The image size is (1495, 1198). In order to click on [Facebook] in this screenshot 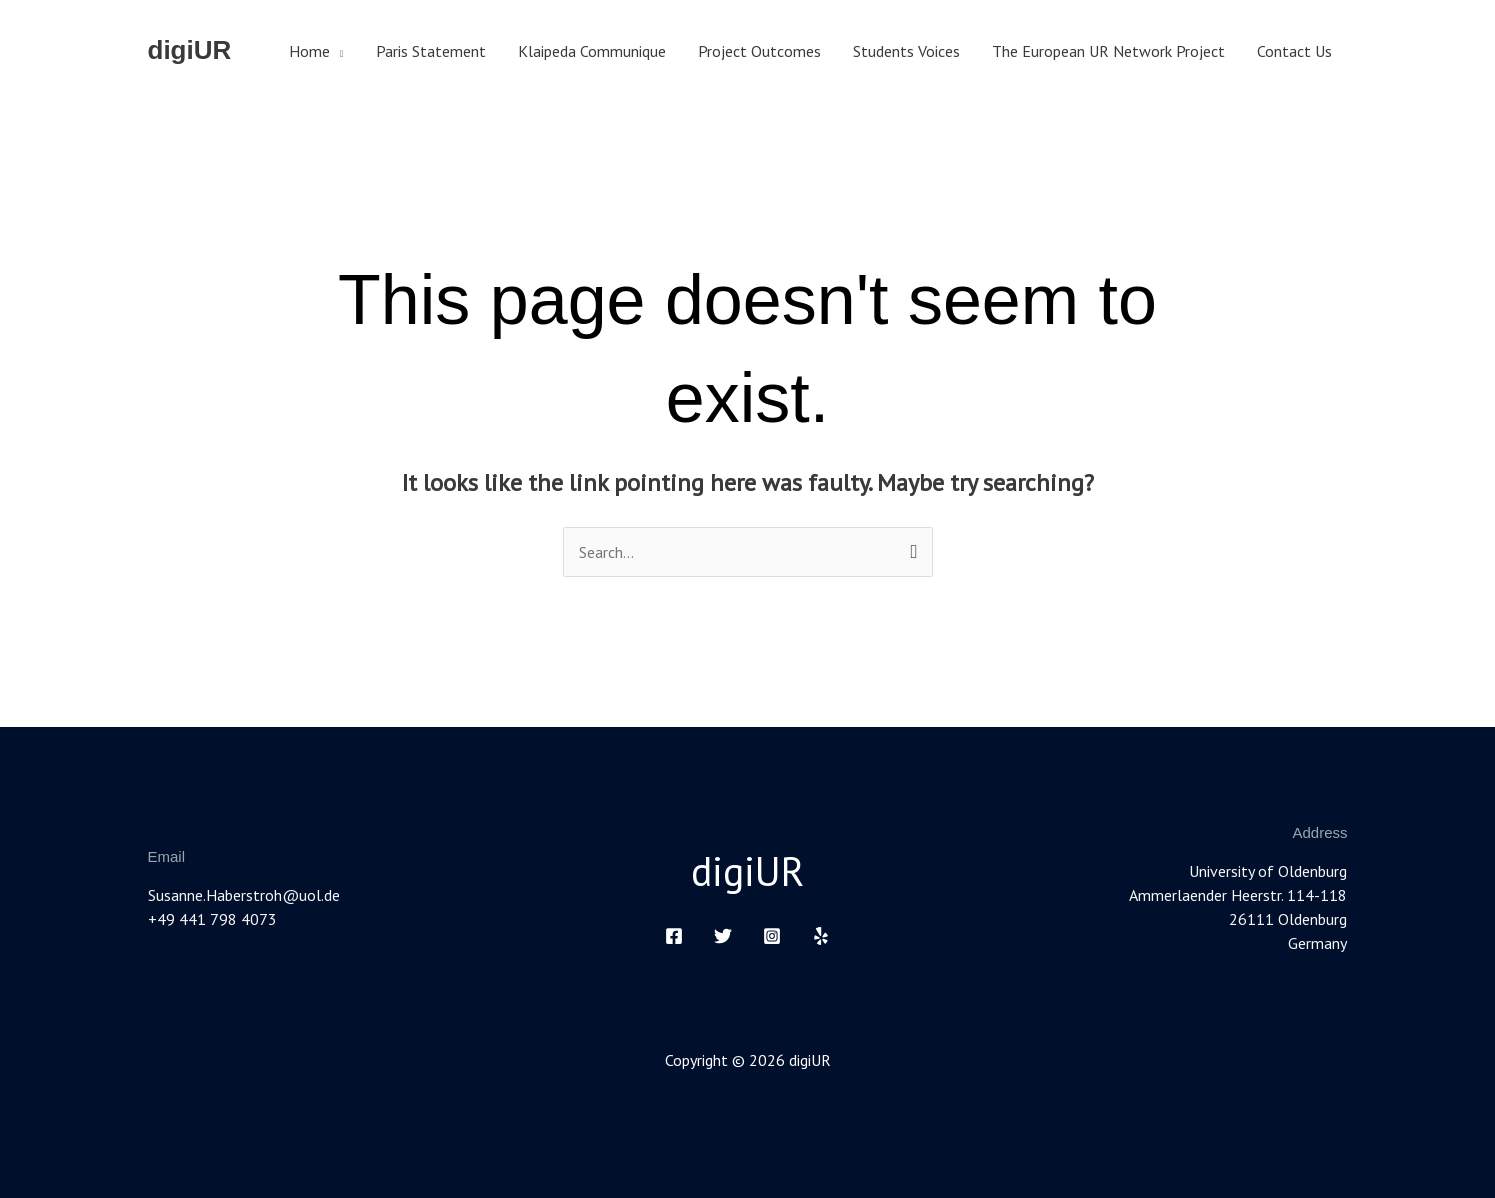, I will do `click(674, 936)`.